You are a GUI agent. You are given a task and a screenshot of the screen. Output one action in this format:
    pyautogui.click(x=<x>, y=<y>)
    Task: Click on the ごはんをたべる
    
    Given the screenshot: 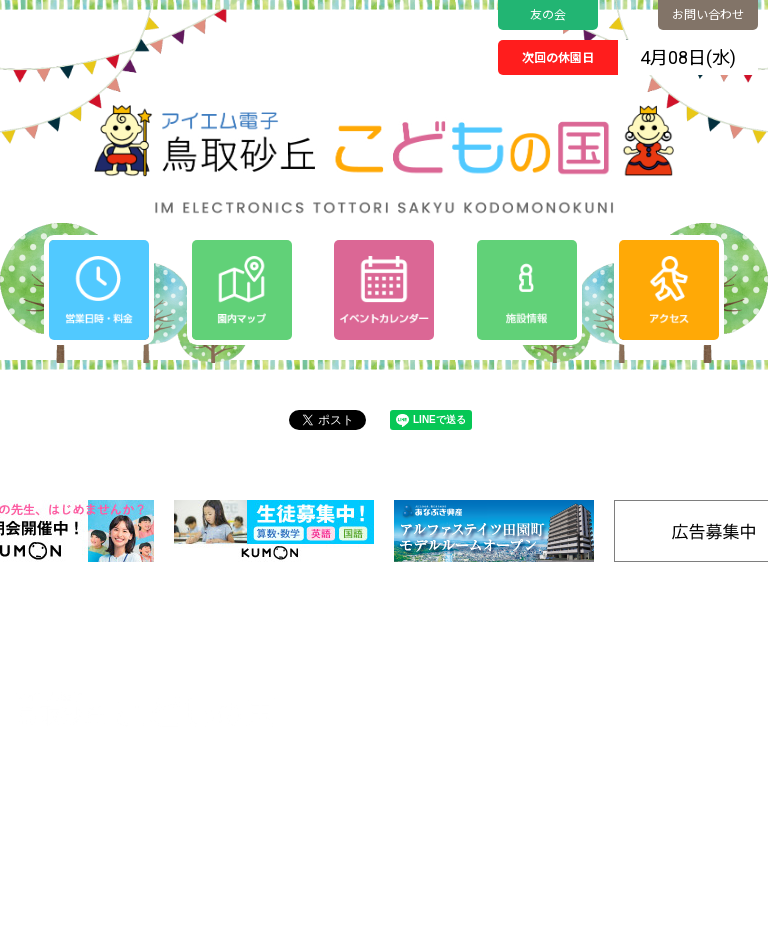 What is the action you would take?
    pyautogui.click(x=575, y=797)
    